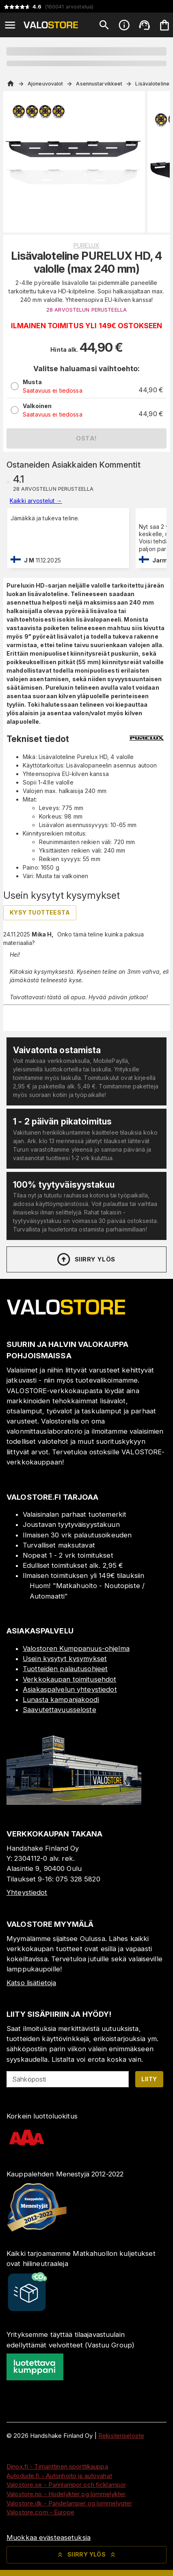  I want to click on [Myymälä], so click(73, 1802).